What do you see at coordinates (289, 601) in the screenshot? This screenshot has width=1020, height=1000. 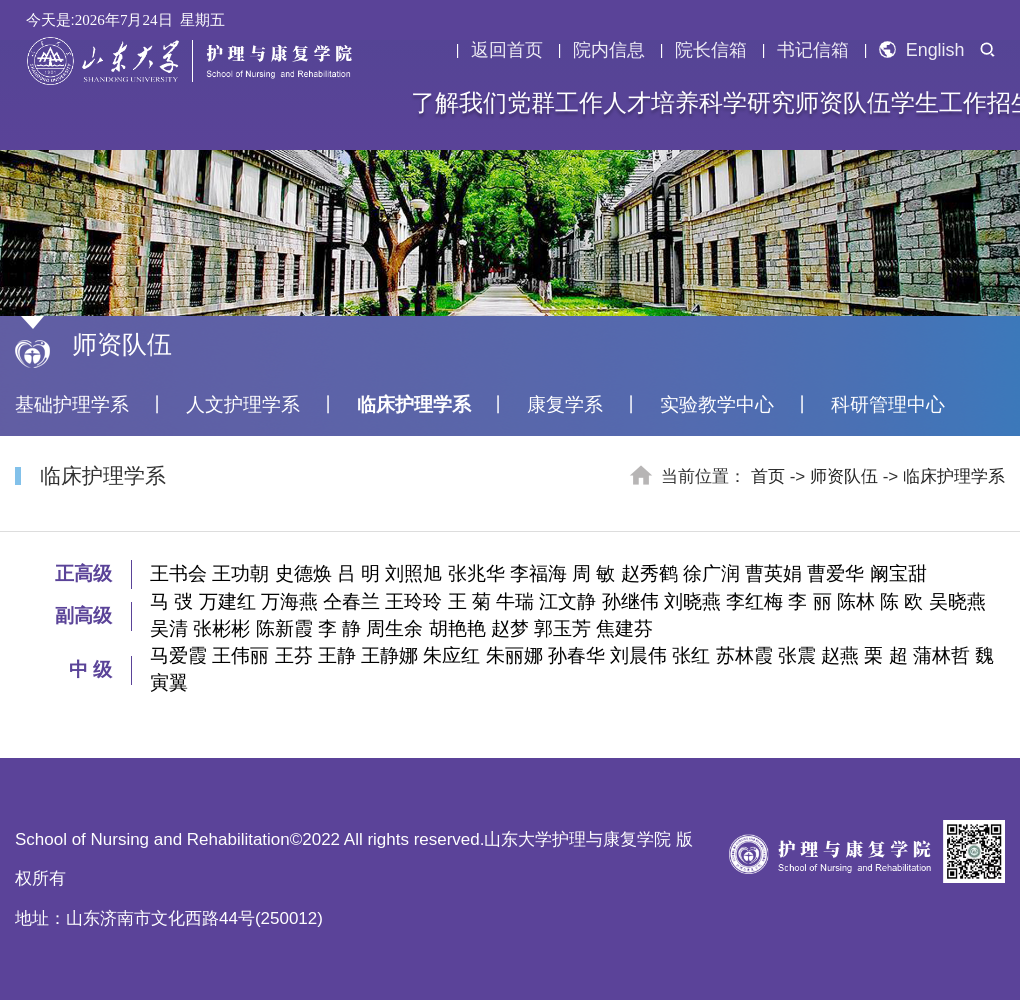 I see `万海燕` at bounding box center [289, 601].